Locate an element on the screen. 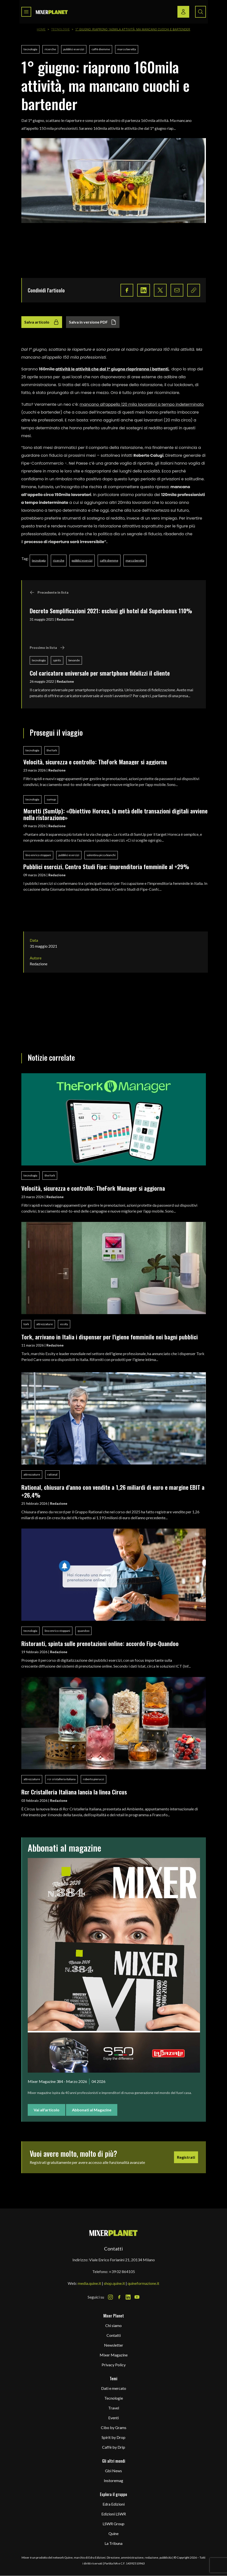 This screenshot has height=2576, width=227. Home is located at coordinates (41, 29).